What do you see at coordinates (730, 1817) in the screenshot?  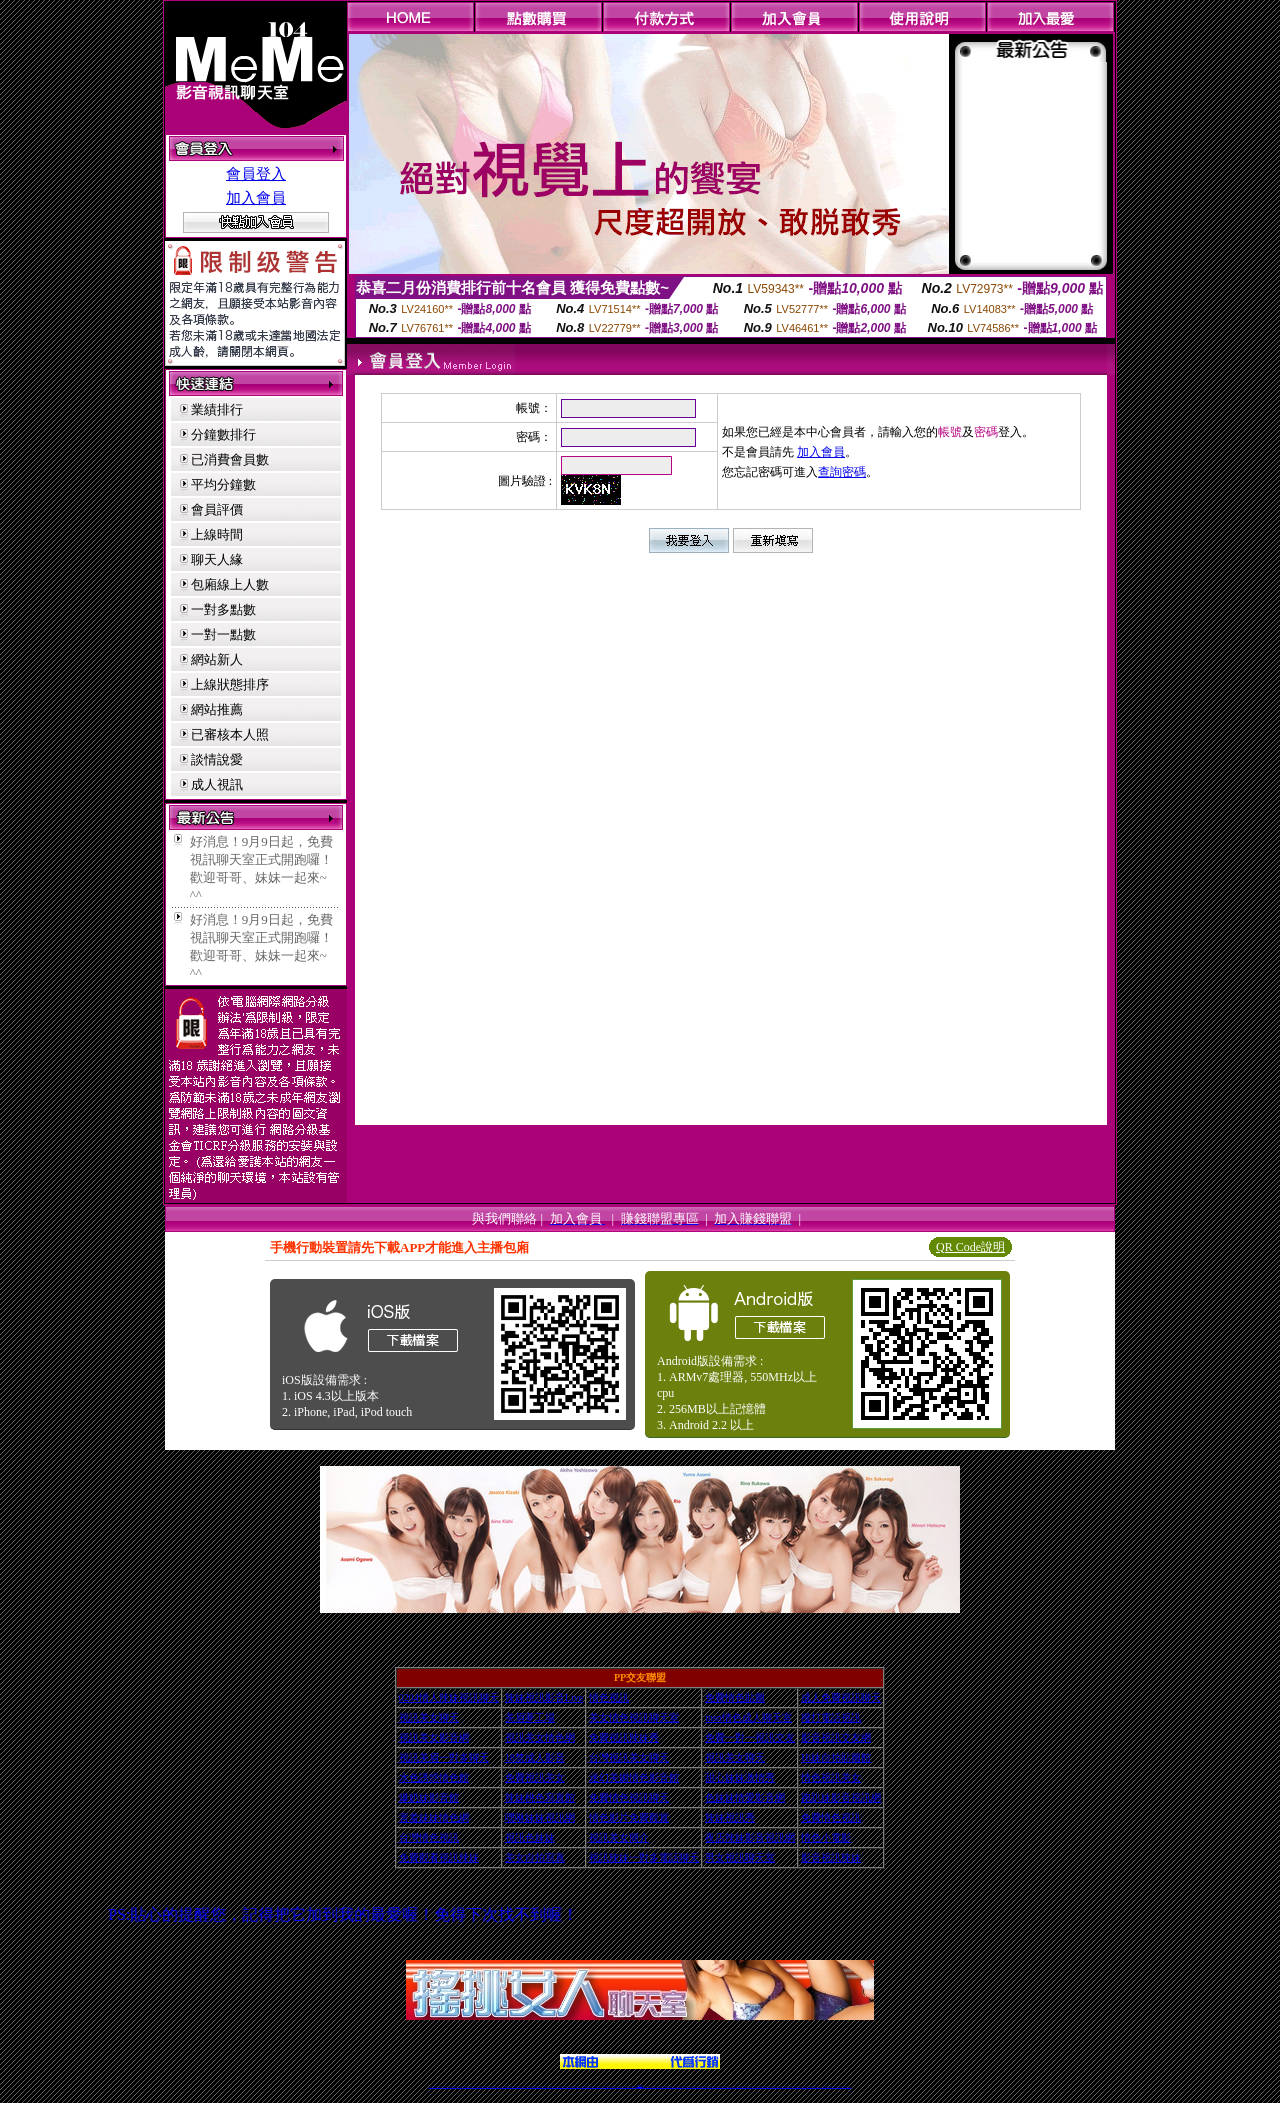 I see `辣妹視訊秀` at bounding box center [730, 1817].